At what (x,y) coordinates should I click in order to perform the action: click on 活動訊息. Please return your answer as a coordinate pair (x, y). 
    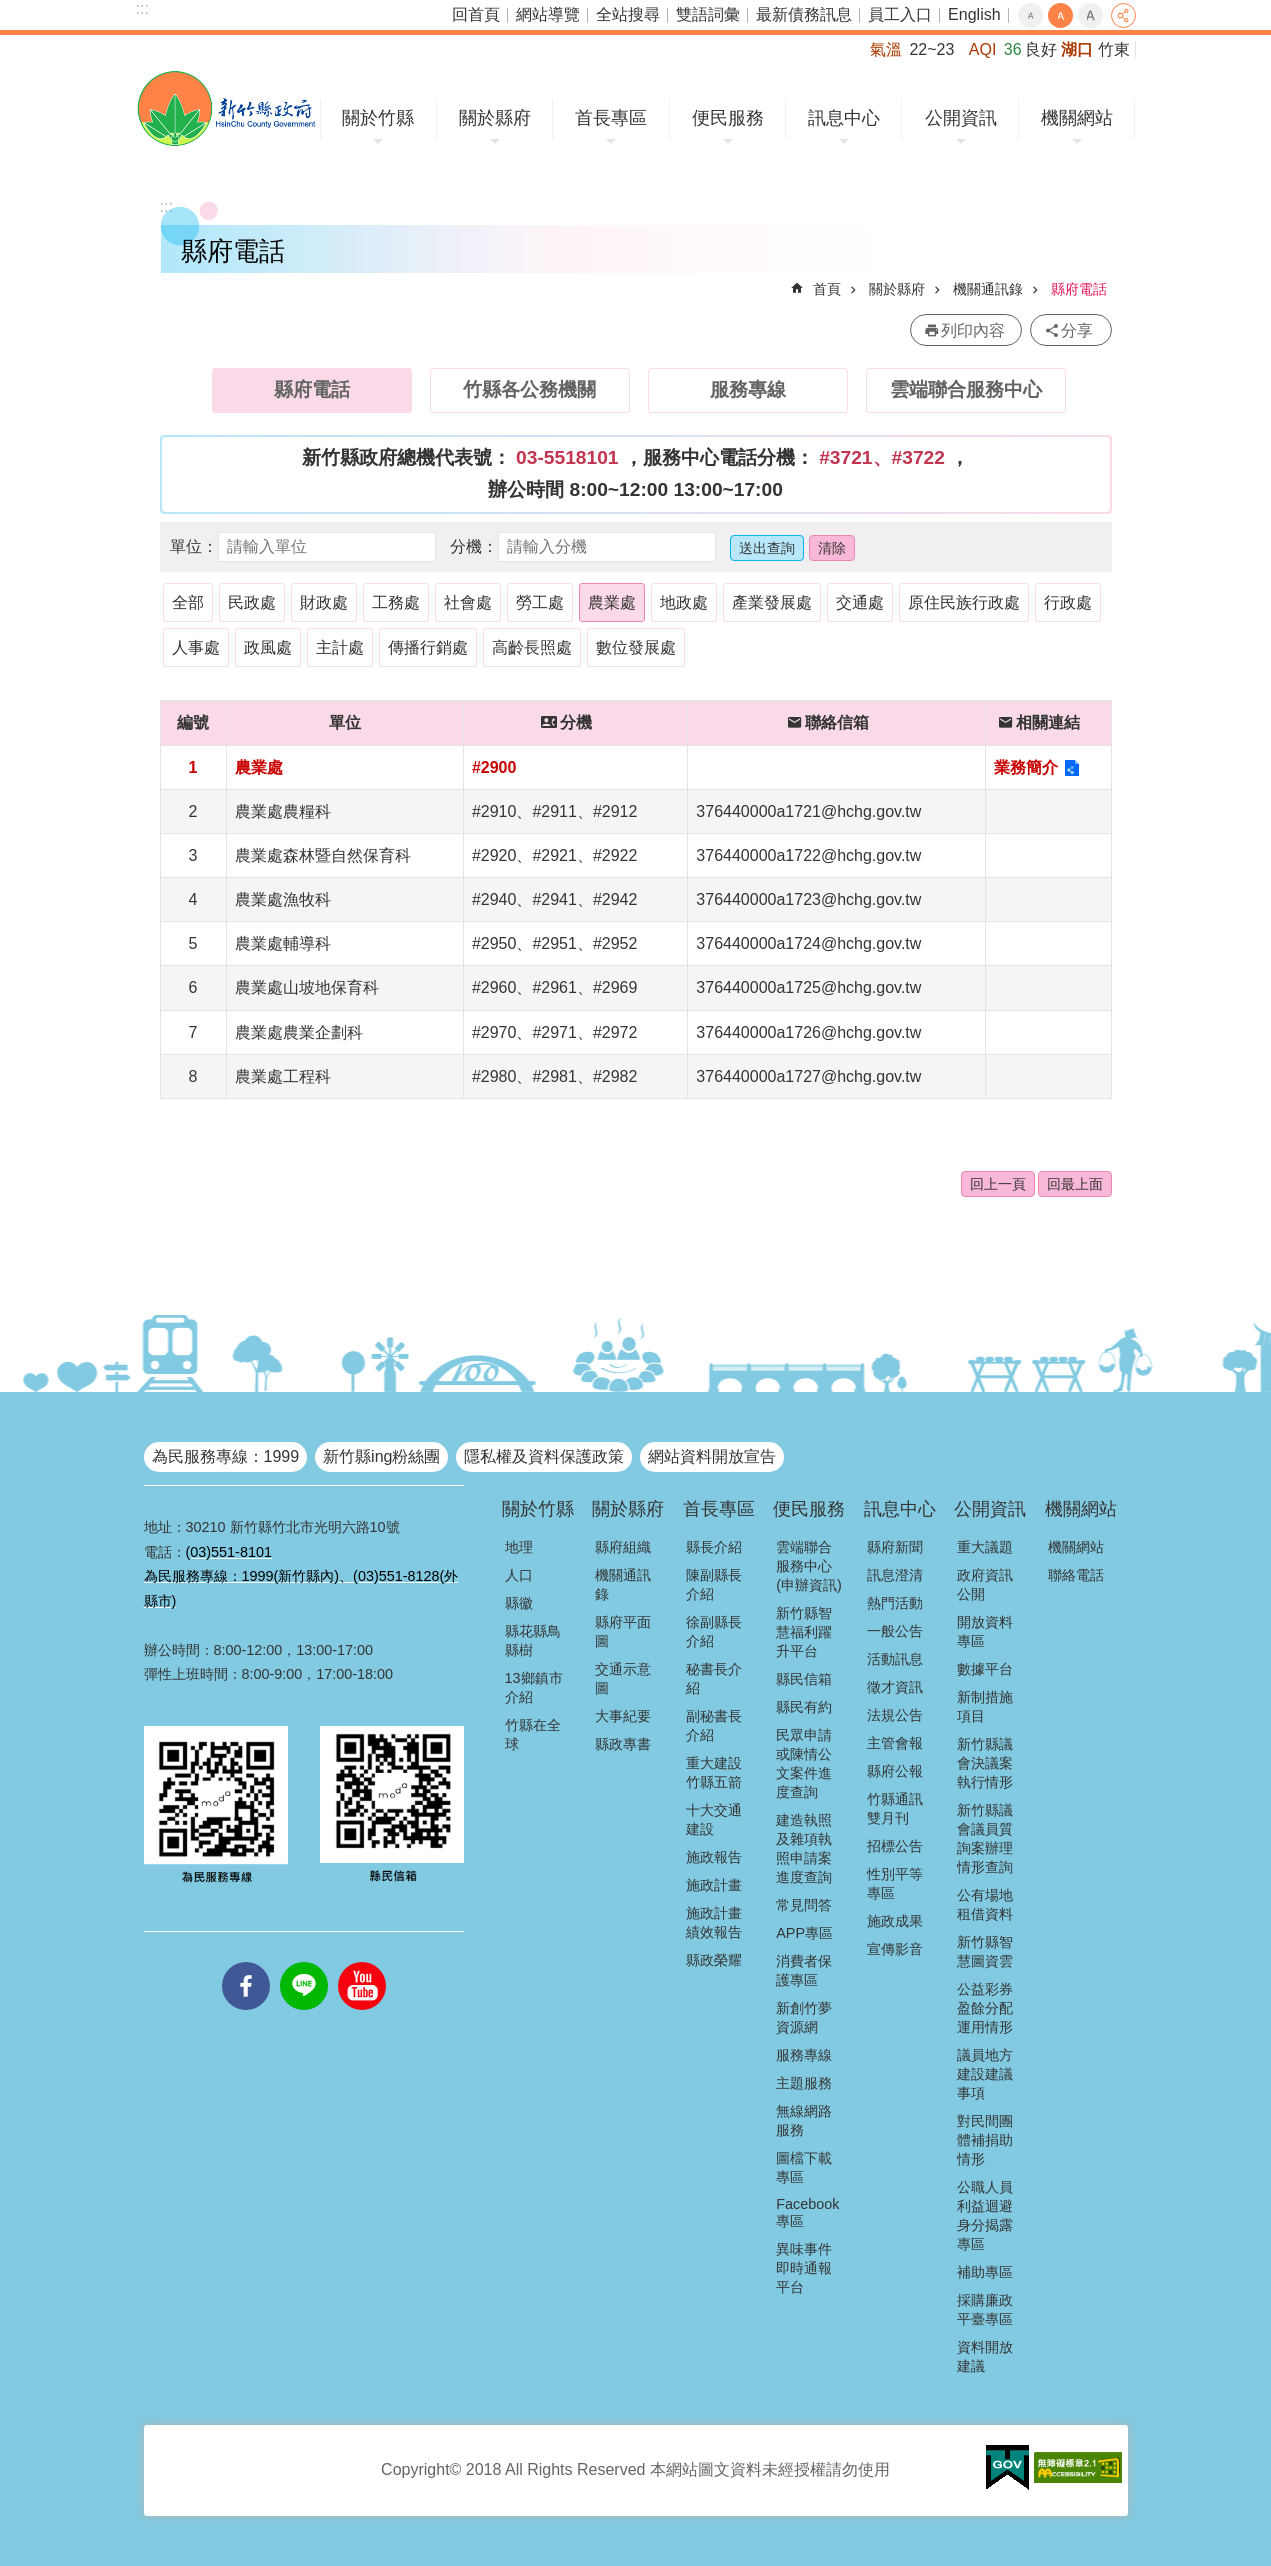
    Looking at the image, I should click on (895, 1659).